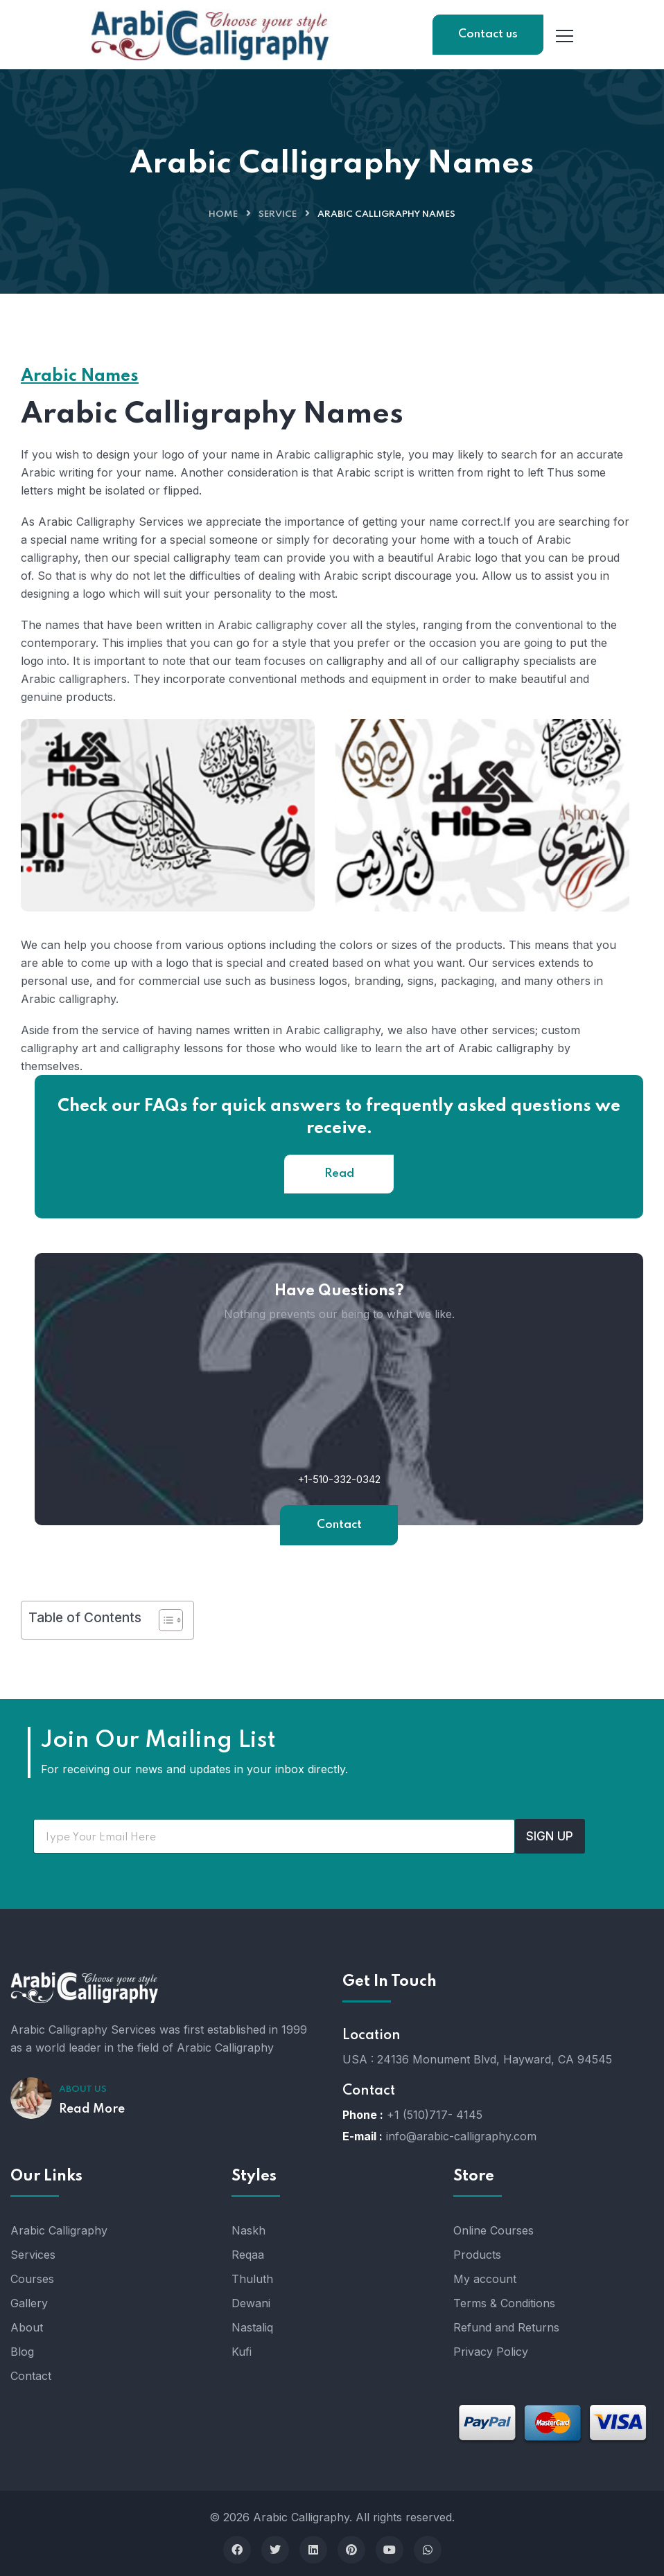  What do you see at coordinates (247, 2255) in the screenshot?
I see `Reqaa` at bounding box center [247, 2255].